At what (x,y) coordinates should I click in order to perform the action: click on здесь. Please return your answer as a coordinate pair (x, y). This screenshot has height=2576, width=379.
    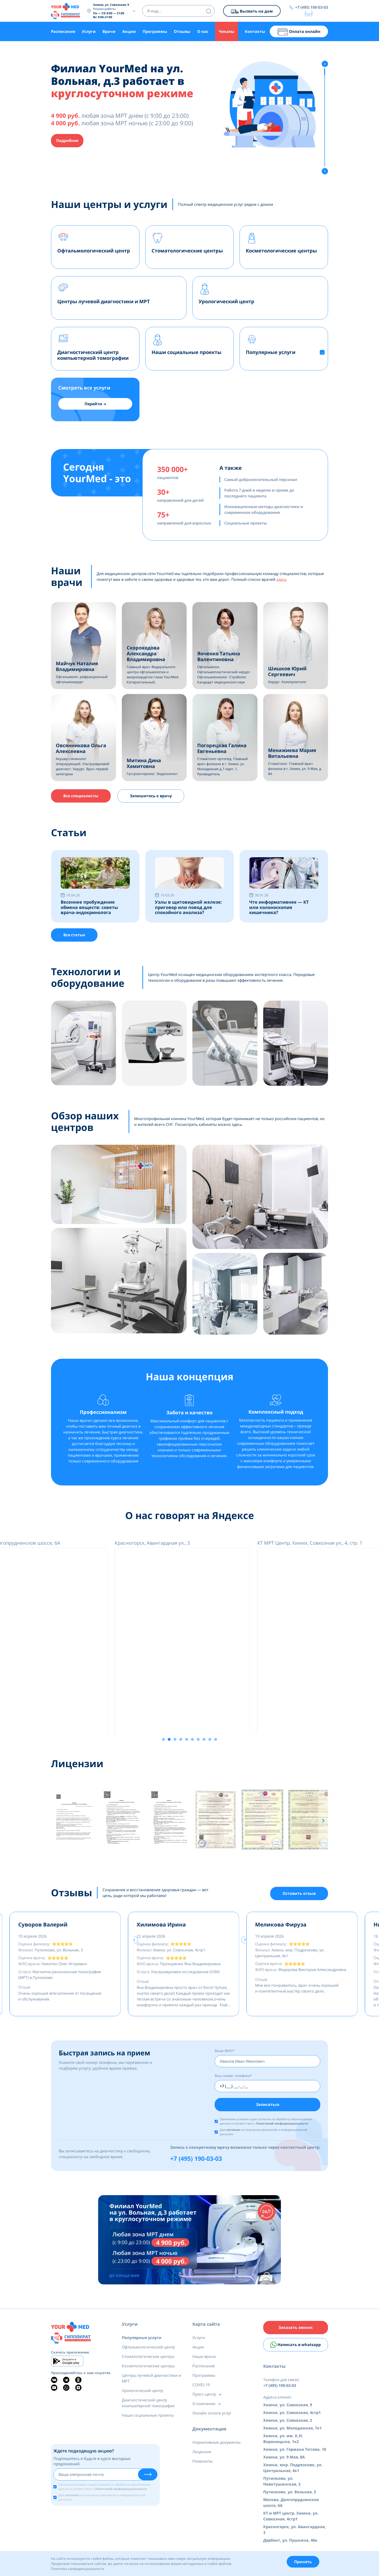
    Looking at the image, I should click on (281, 579).